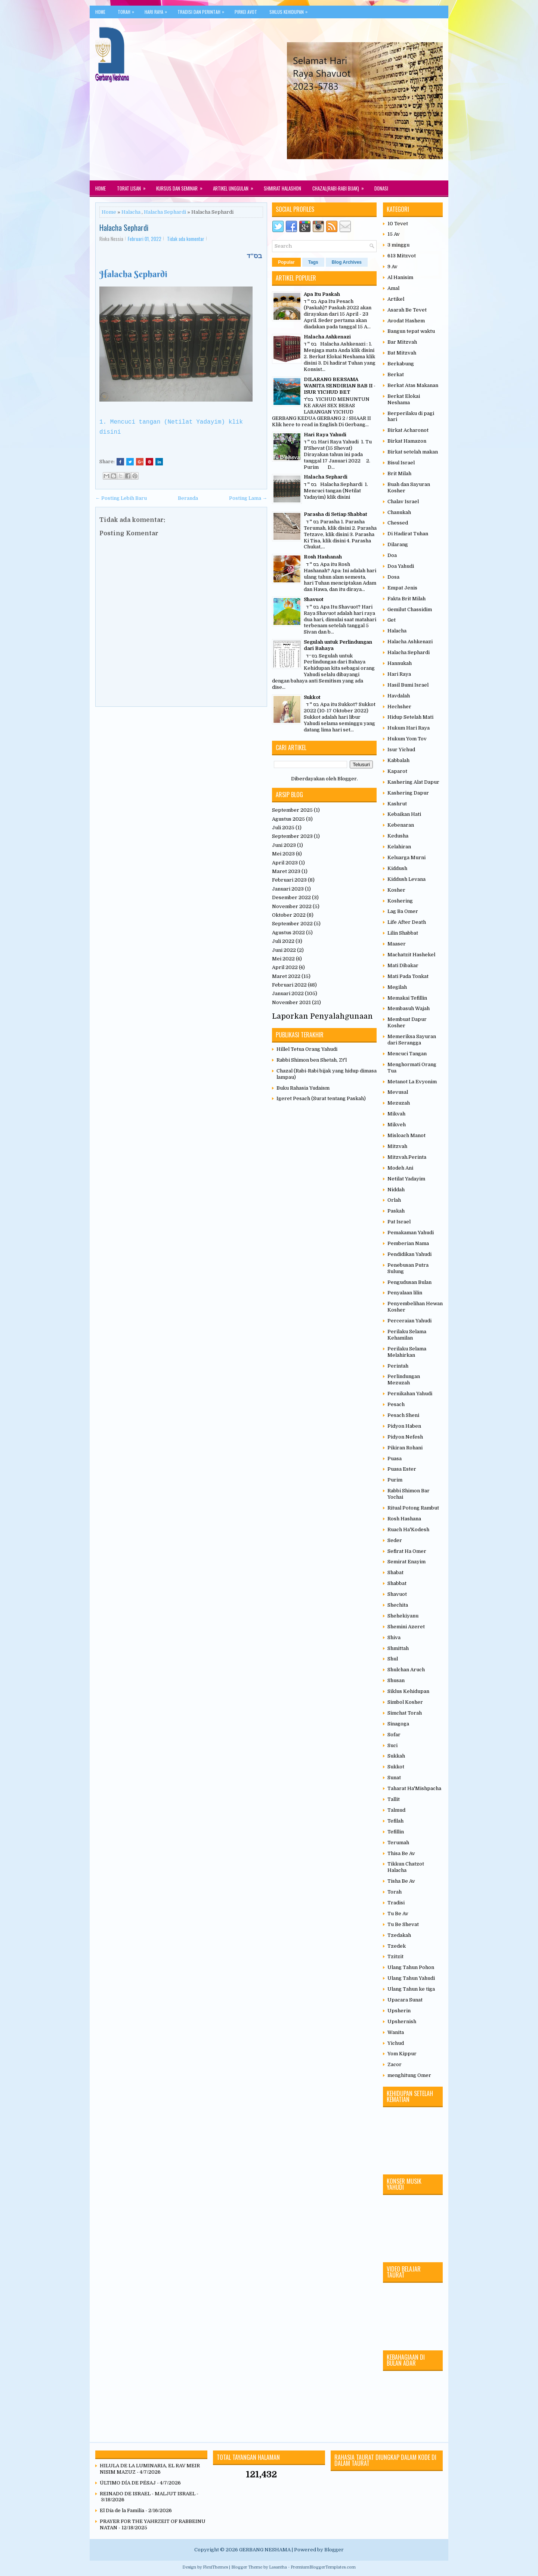 The image size is (538, 2576). Describe the element at coordinates (401, 353) in the screenshot. I see `Bat Mitzvah` at that location.